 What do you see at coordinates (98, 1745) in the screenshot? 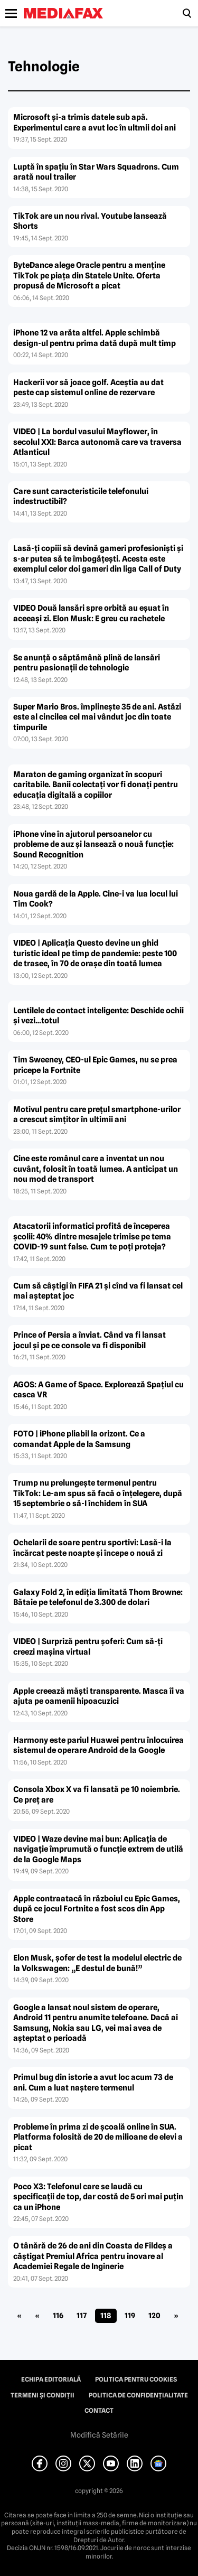
I see `Harmony este pariul Huawei pentru înlocuirea sistemul de operare Android de la Google` at bounding box center [98, 1745].